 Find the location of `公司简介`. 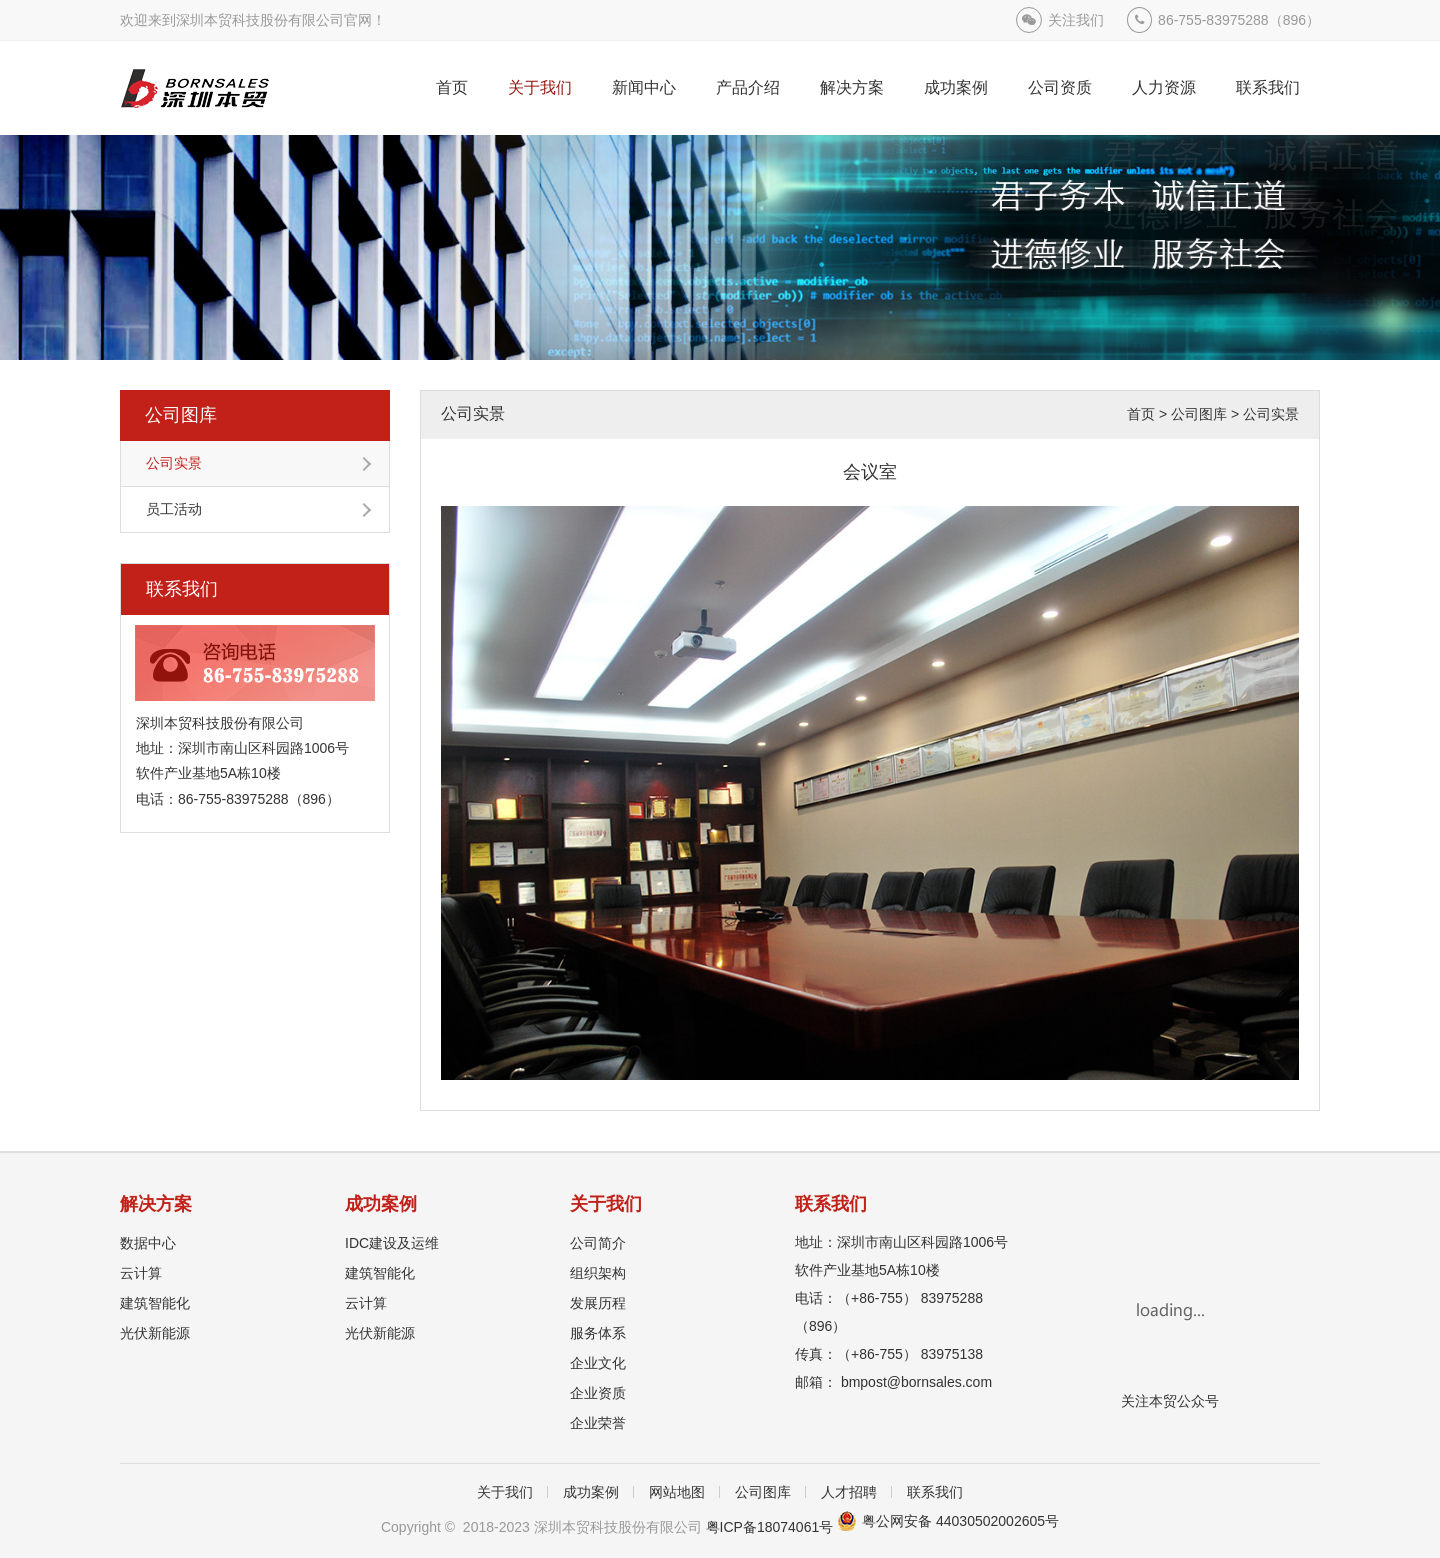

公司简介 is located at coordinates (598, 1243).